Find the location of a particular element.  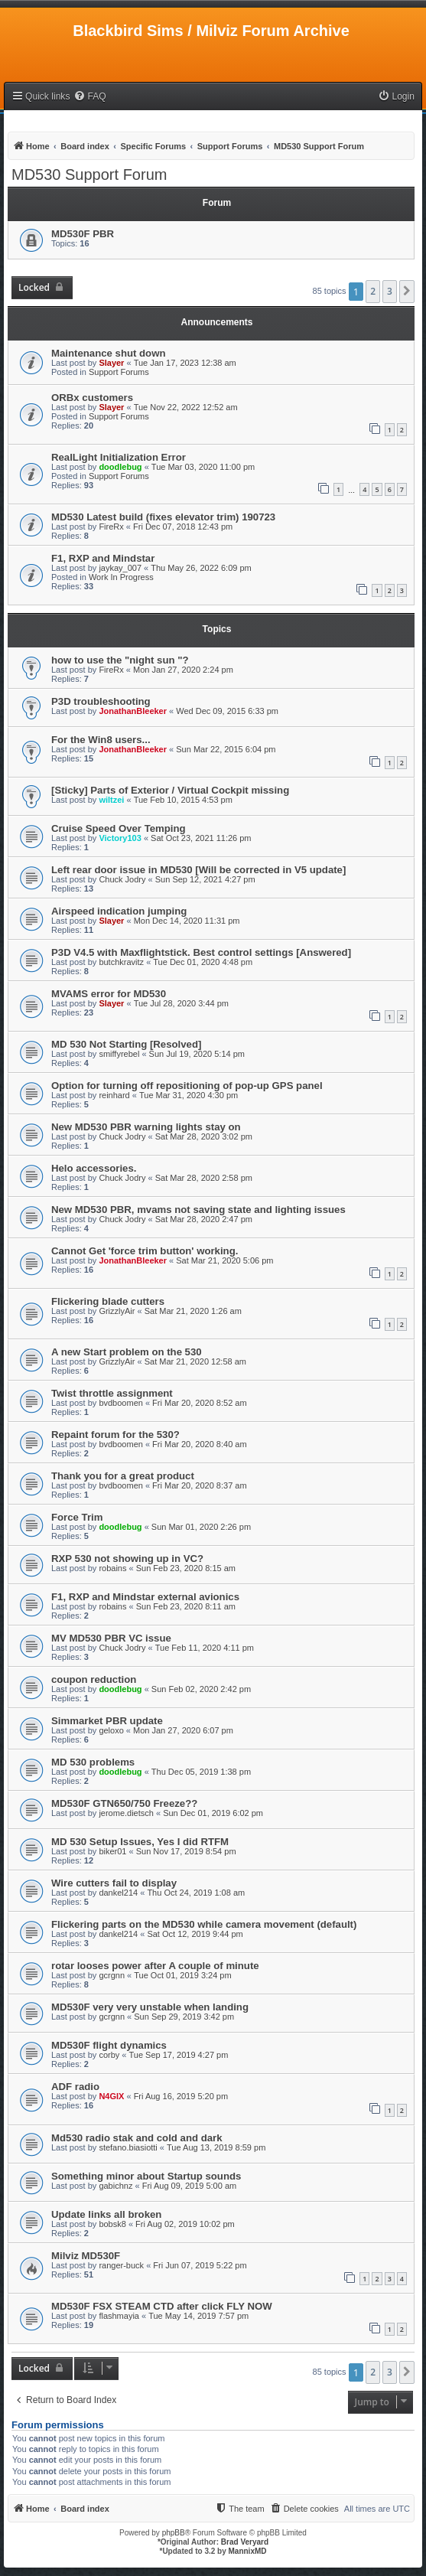

Sun Dec 01, 2019 6:02 pm is located at coordinates (213, 1813).